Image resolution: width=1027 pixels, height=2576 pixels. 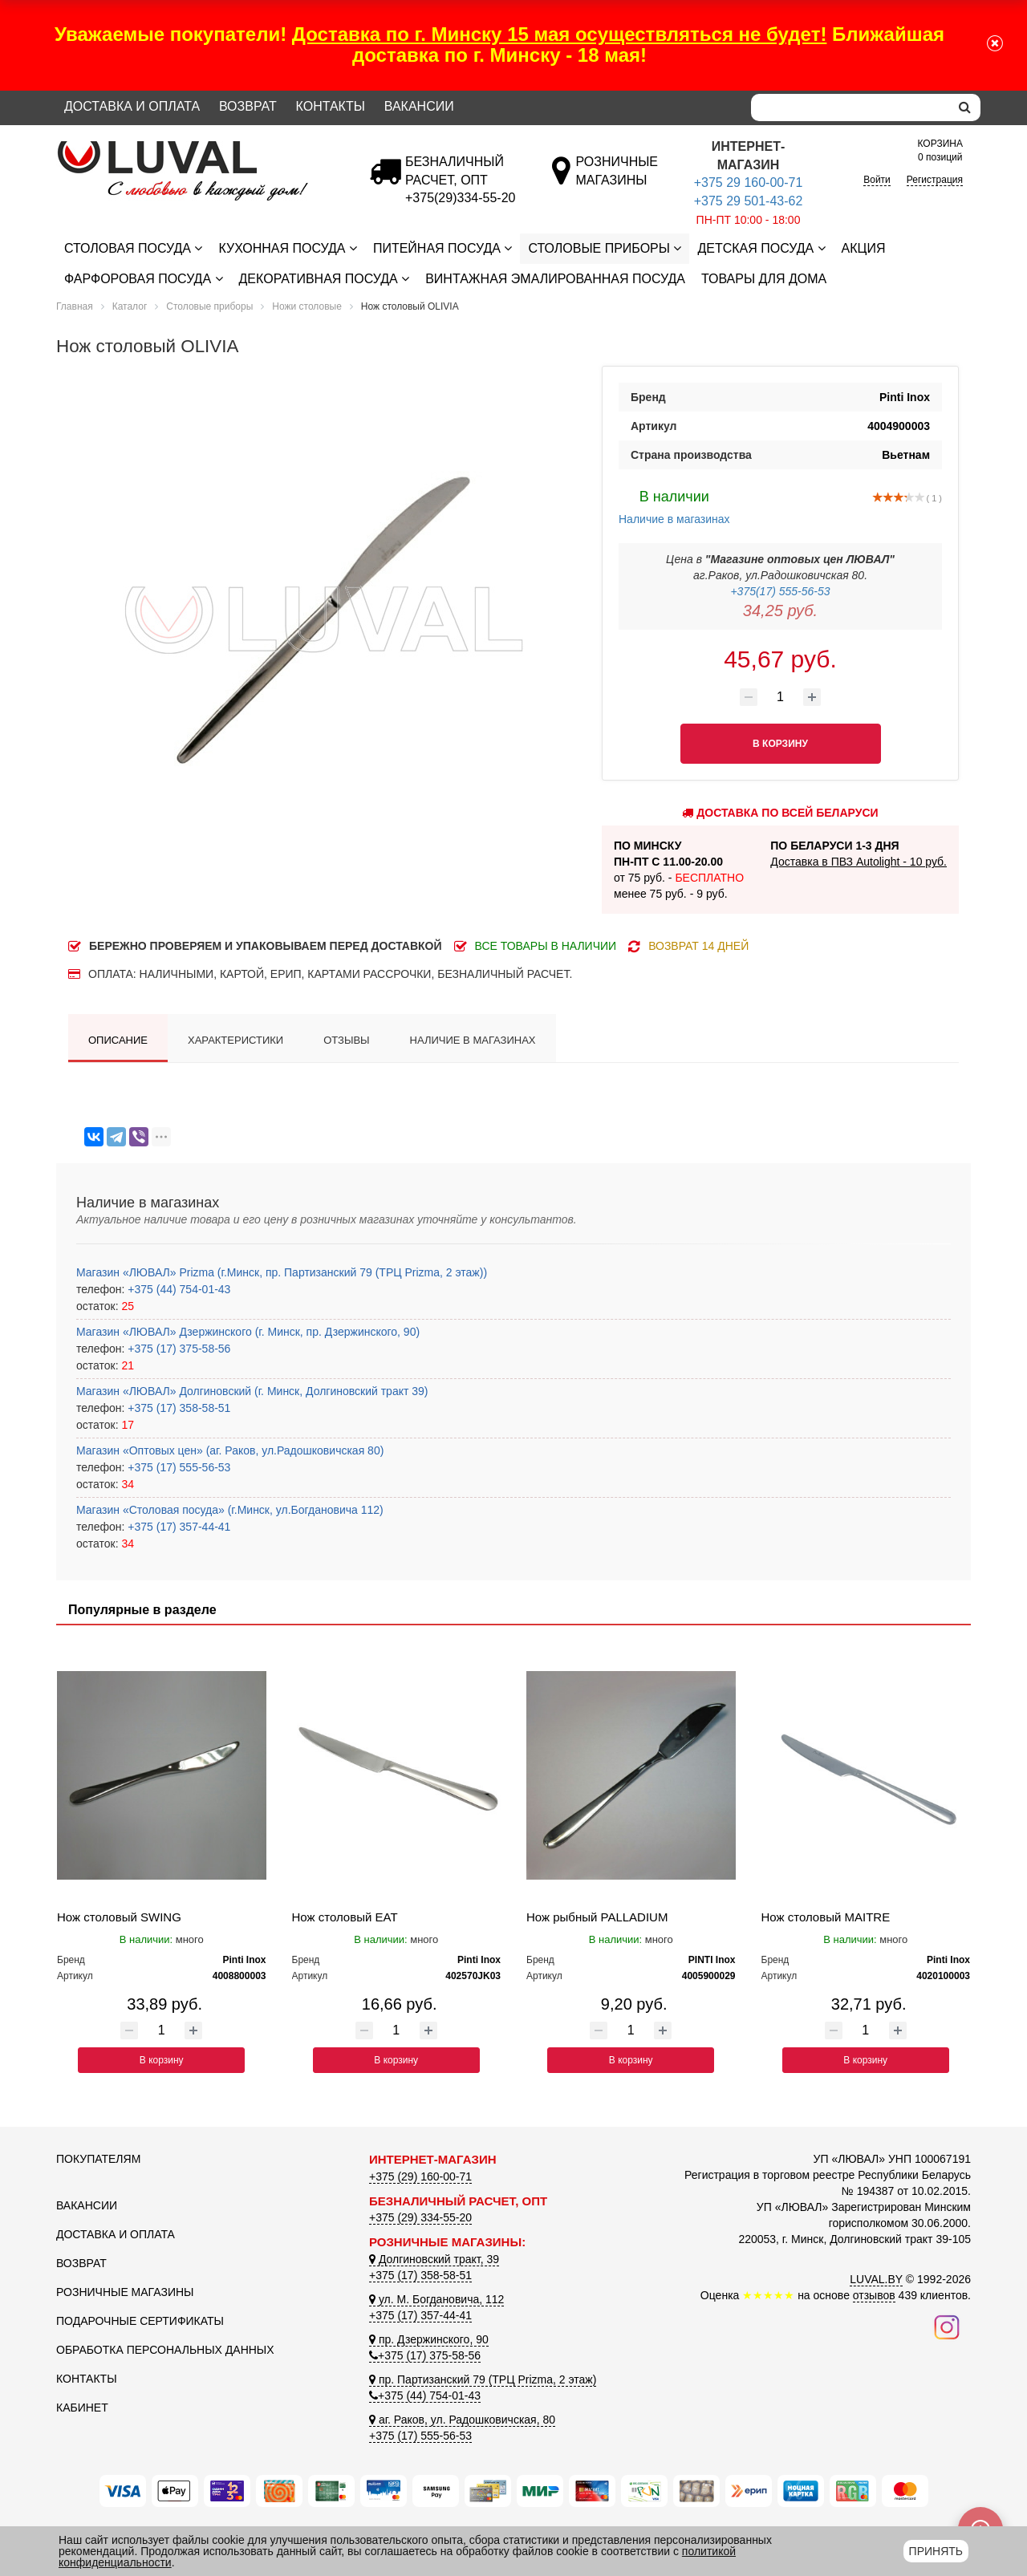 I want to click on В корзину, so click(x=162, y=2060).